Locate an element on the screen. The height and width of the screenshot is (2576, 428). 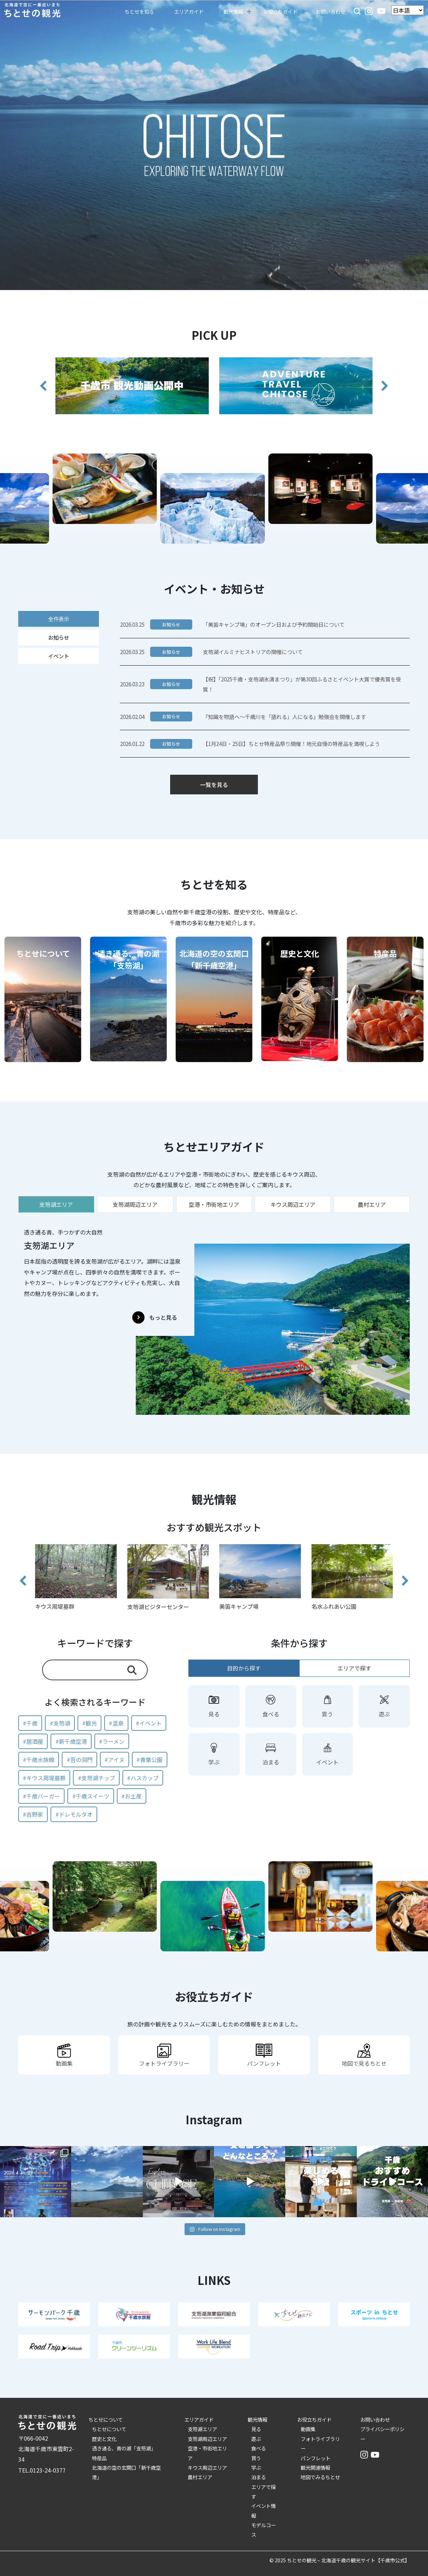
透き通る、青の湖「支笏湖」 is located at coordinates (124, 2448).